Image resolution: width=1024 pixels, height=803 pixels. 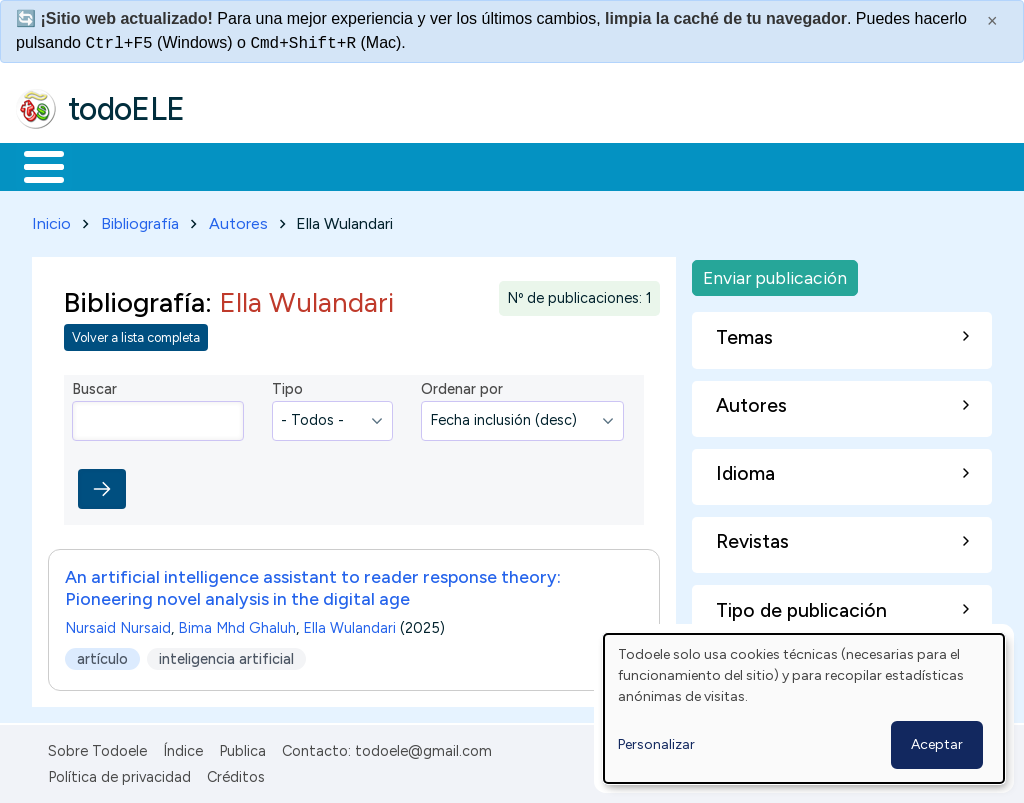 I want to click on Aceptar, so click(x=937, y=744).